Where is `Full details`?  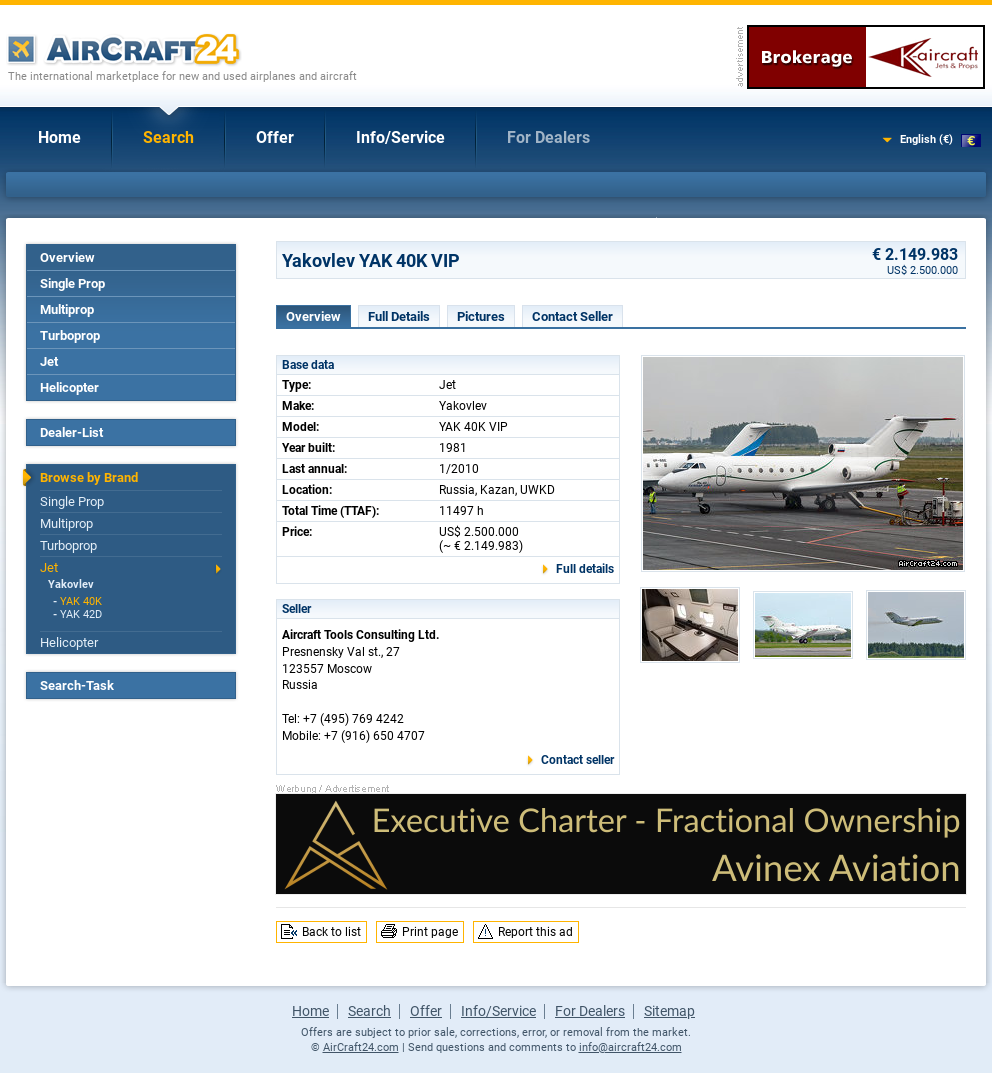 Full details is located at coordinates (585, 569).